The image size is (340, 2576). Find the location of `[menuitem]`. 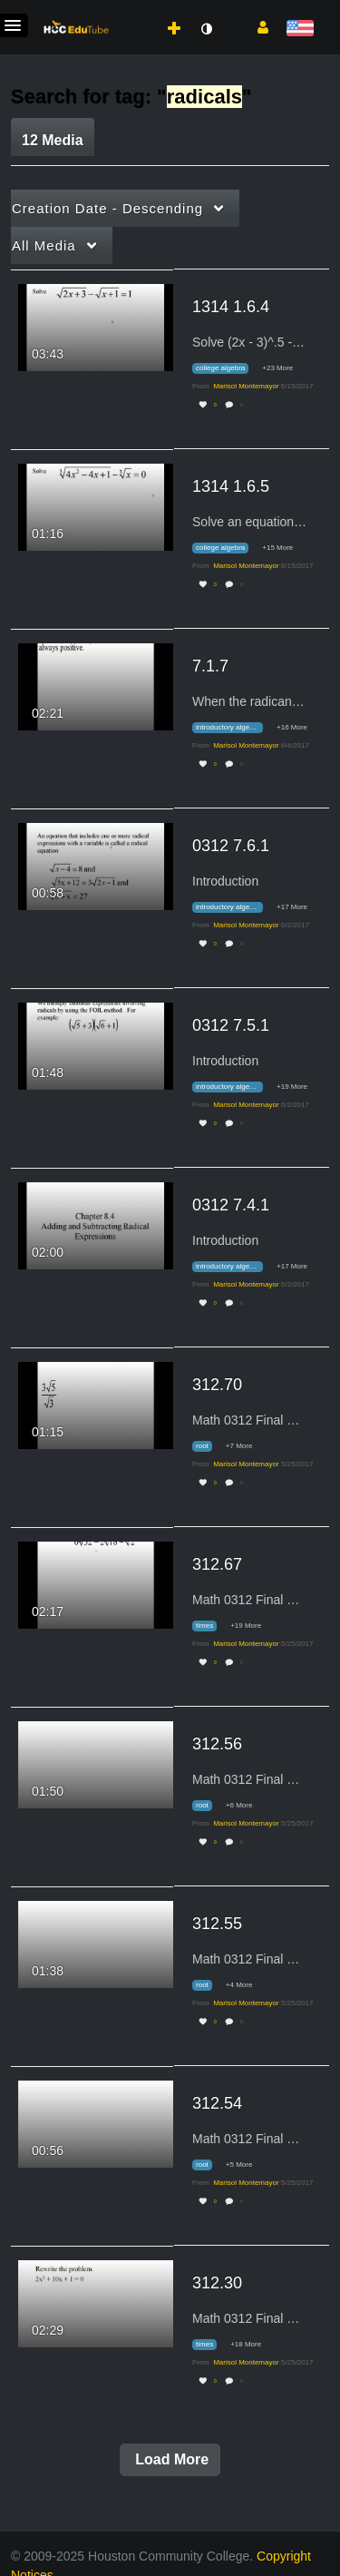

[menuitem] is located at coordinates (134, 10).